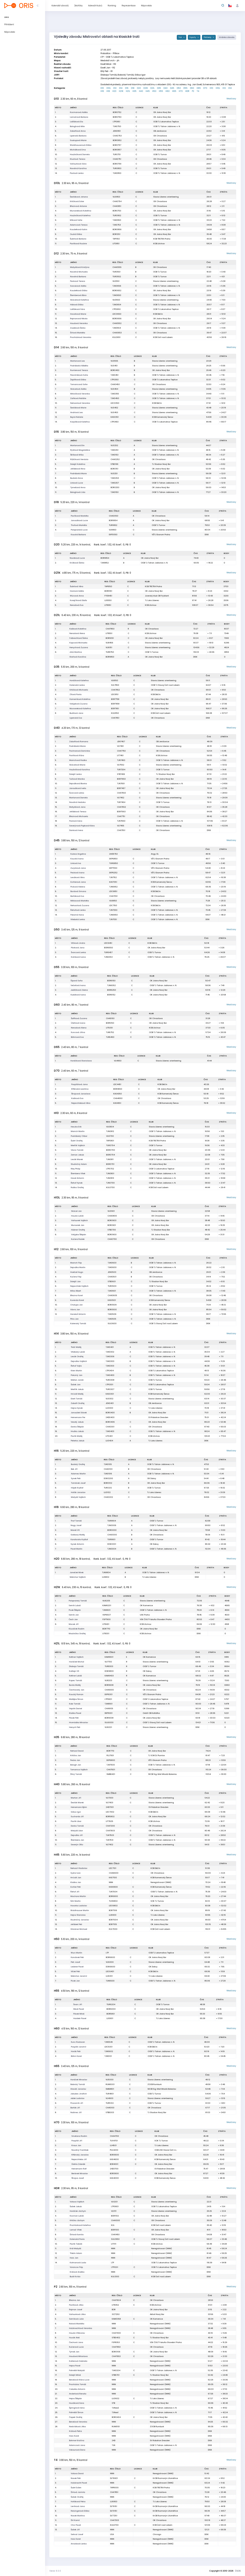 This screenshot has height=2576, width=245. What do you see at coordinates (78, 1497) in the screenshot?
I see `Matyáš Vojtěch` at bounding box center [78, 1497].